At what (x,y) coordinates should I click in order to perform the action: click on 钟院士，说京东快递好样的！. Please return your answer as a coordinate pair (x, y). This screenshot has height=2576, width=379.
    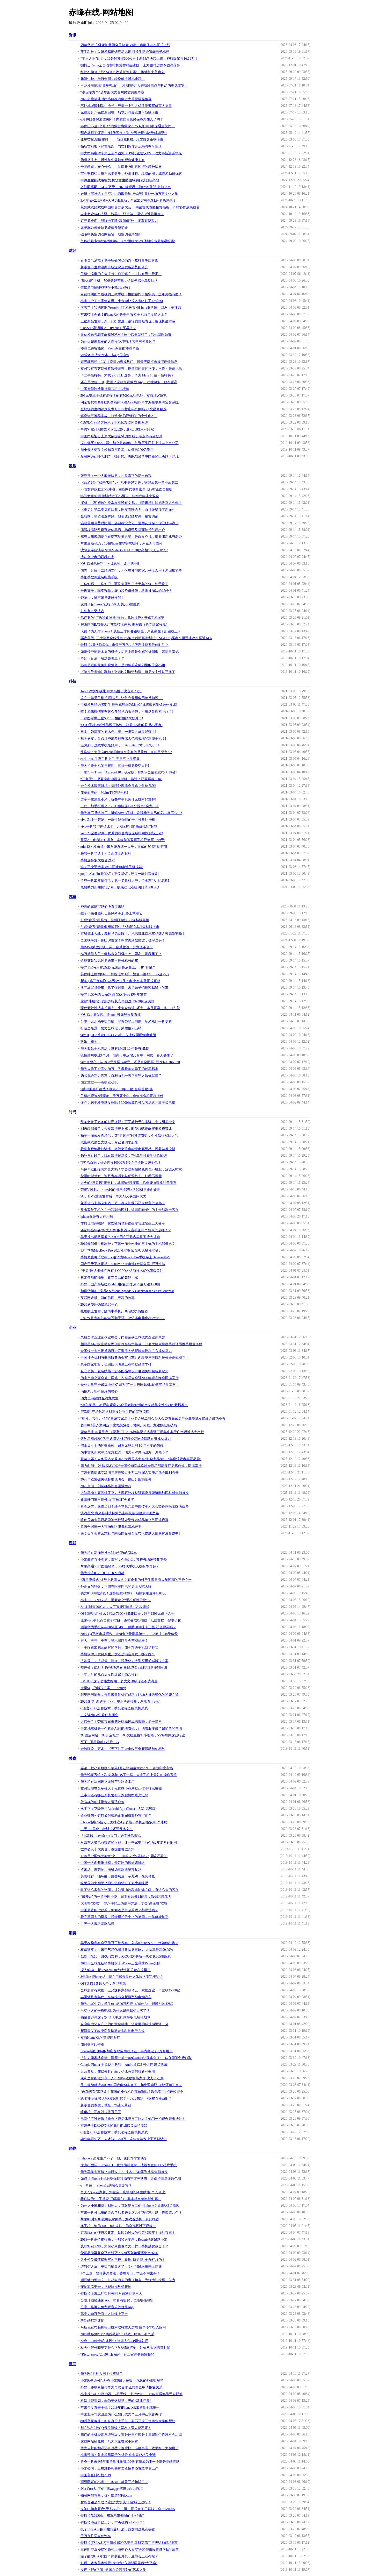
    Looking at the image, I should click on (102, 597).